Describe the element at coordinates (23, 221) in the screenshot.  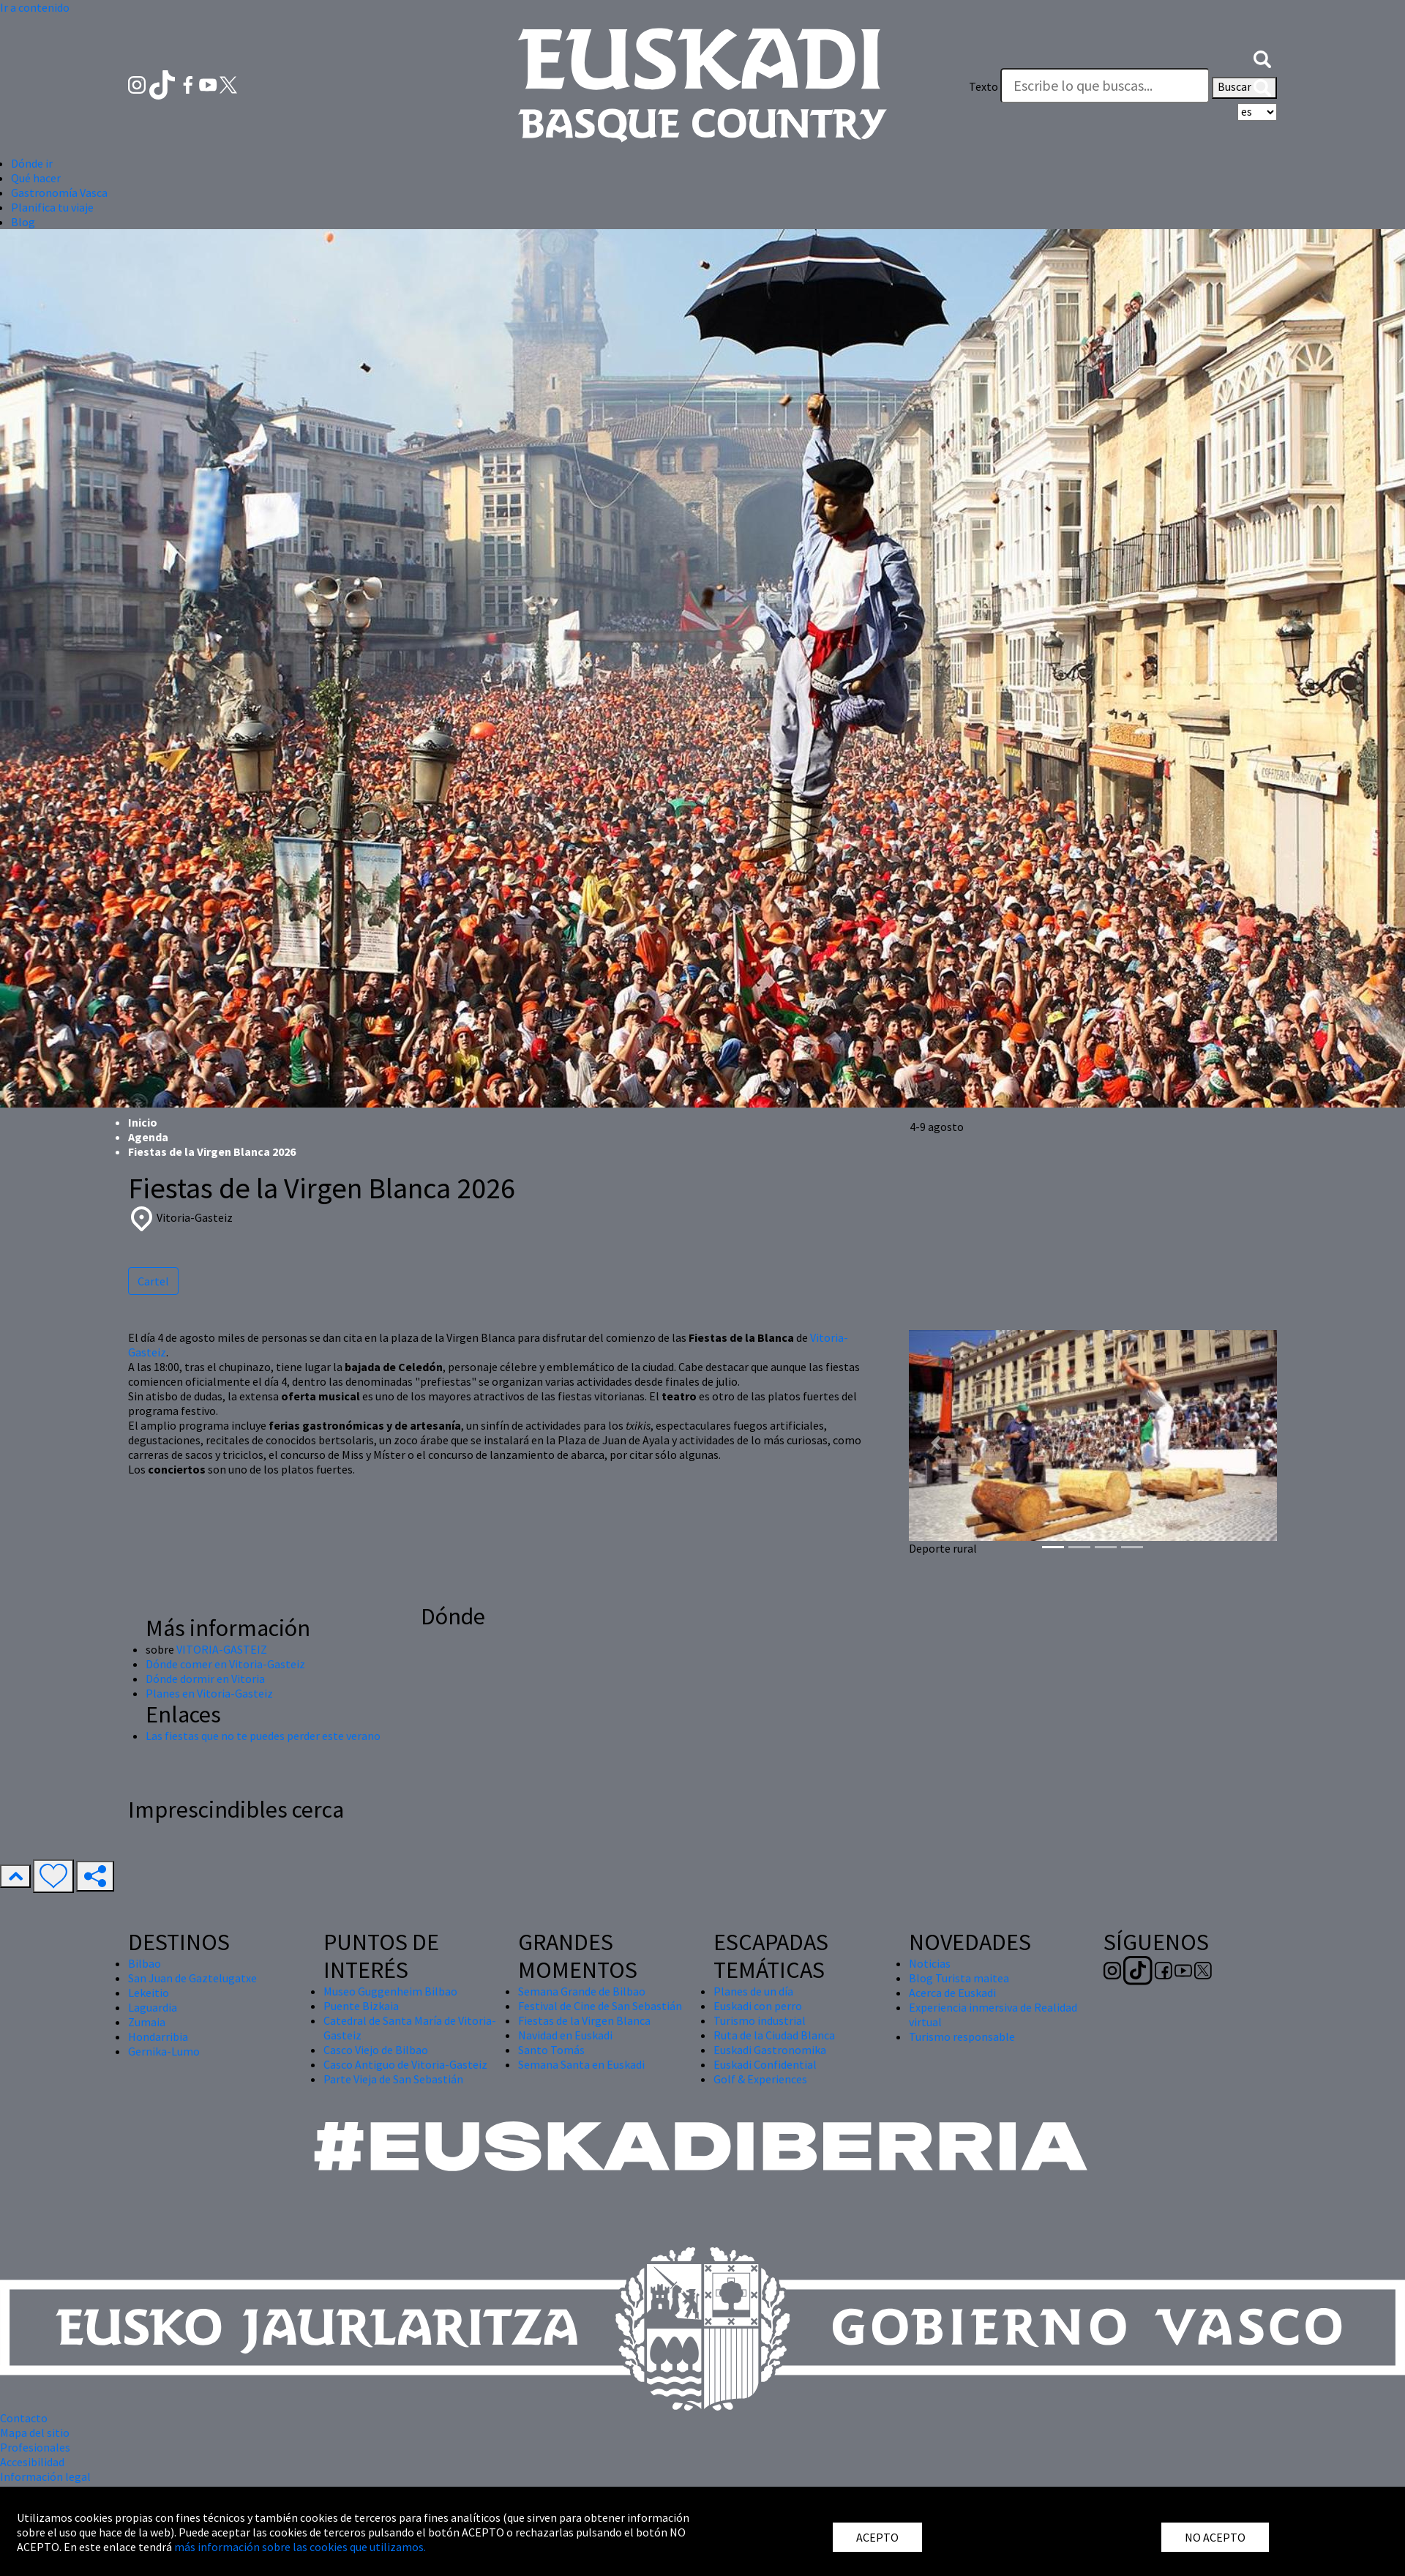
I see `Blog [button]` at that location.